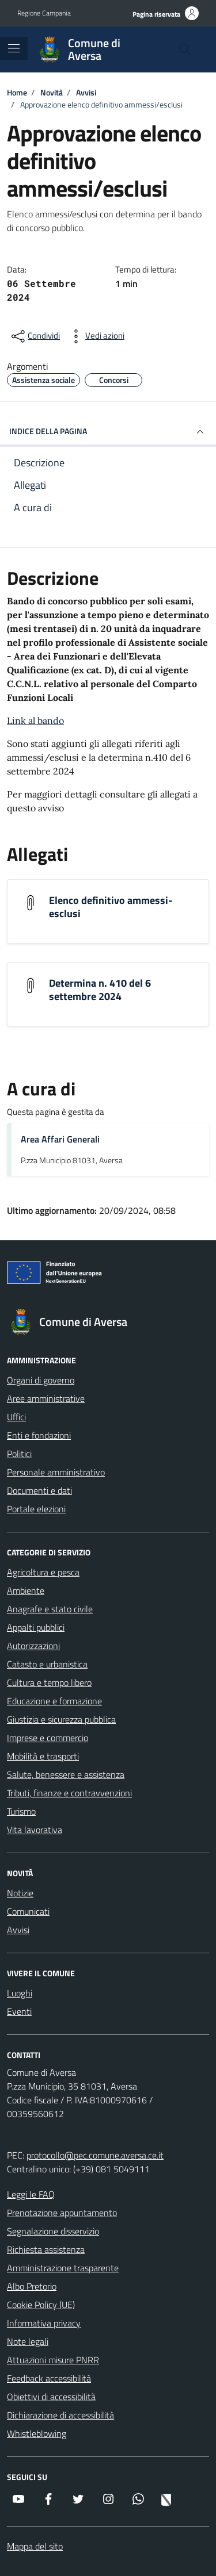  I want to click on Determina n. 410 del 6 settembre 2024 [Scarica l'allegato Determina n. 410 del 6 settembre 2024], so click(100, 989).